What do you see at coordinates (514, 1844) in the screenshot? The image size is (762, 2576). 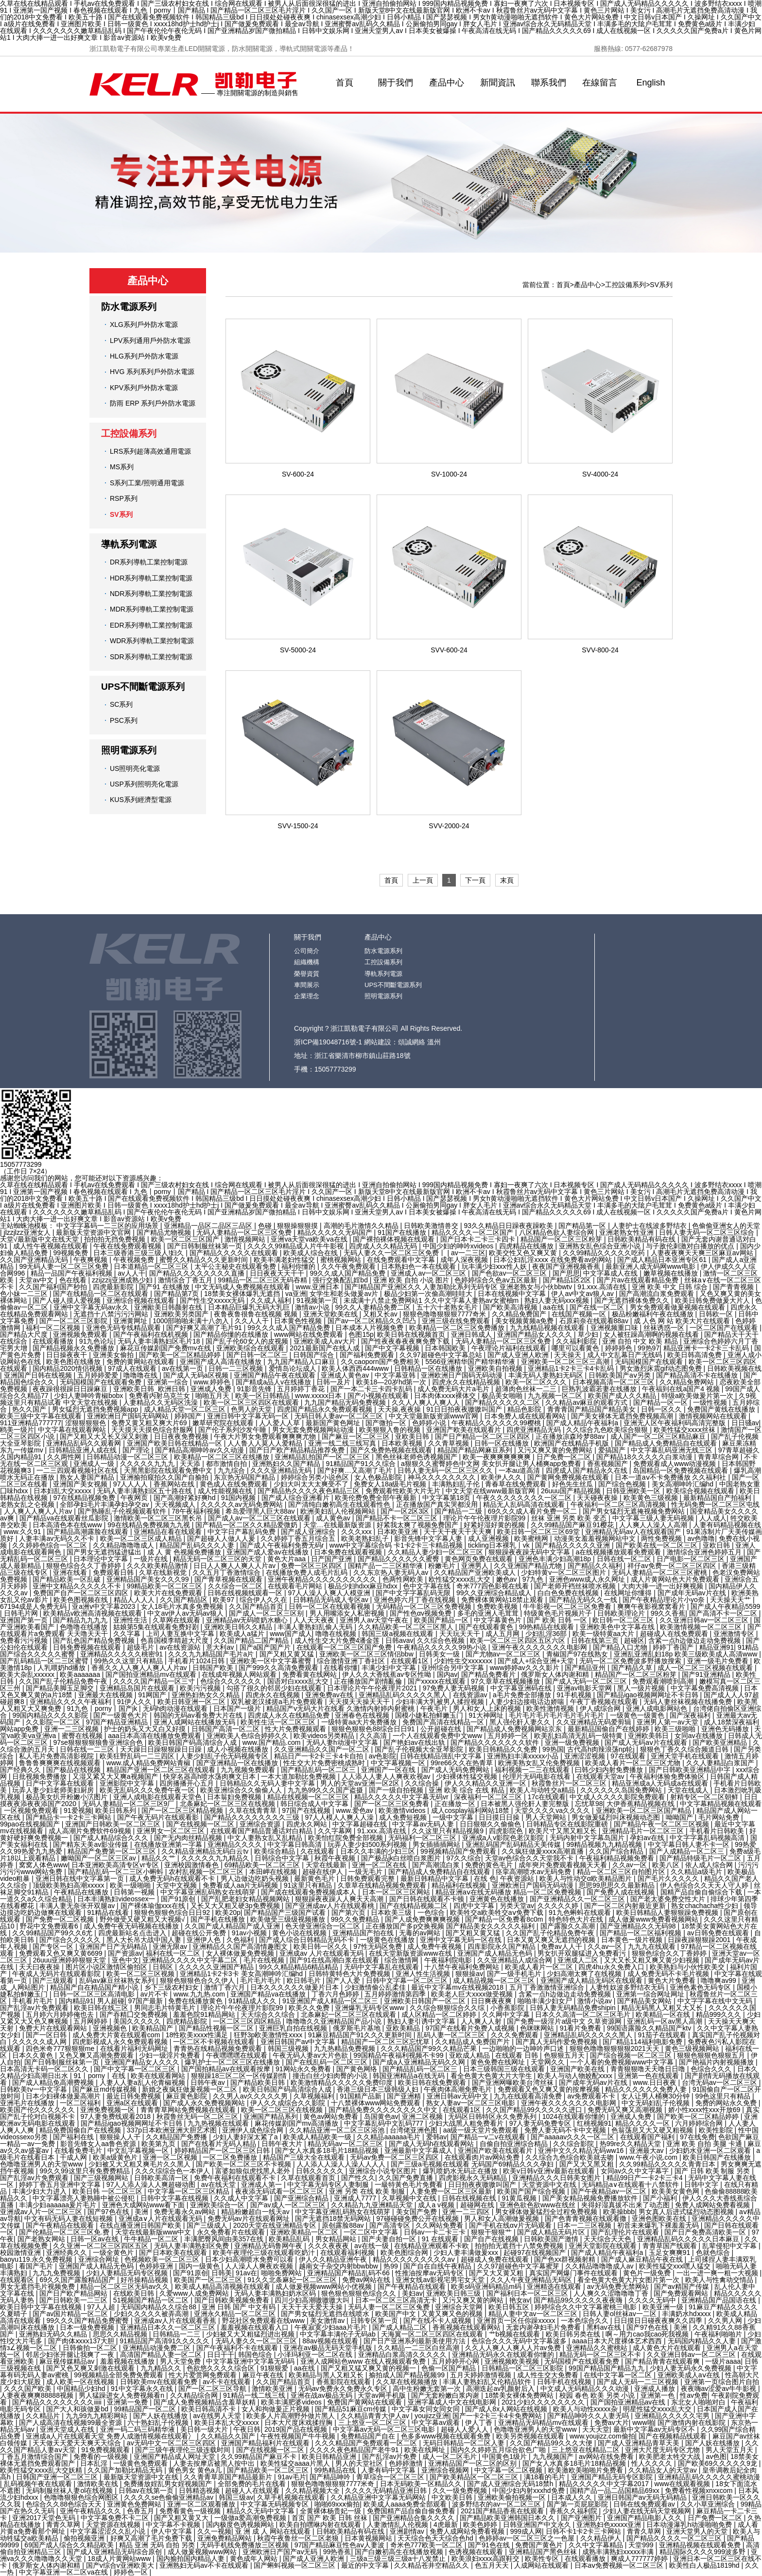 I see `亚洲乱码国产乱码精品天美传媒` at bounding box center [514, 1844].